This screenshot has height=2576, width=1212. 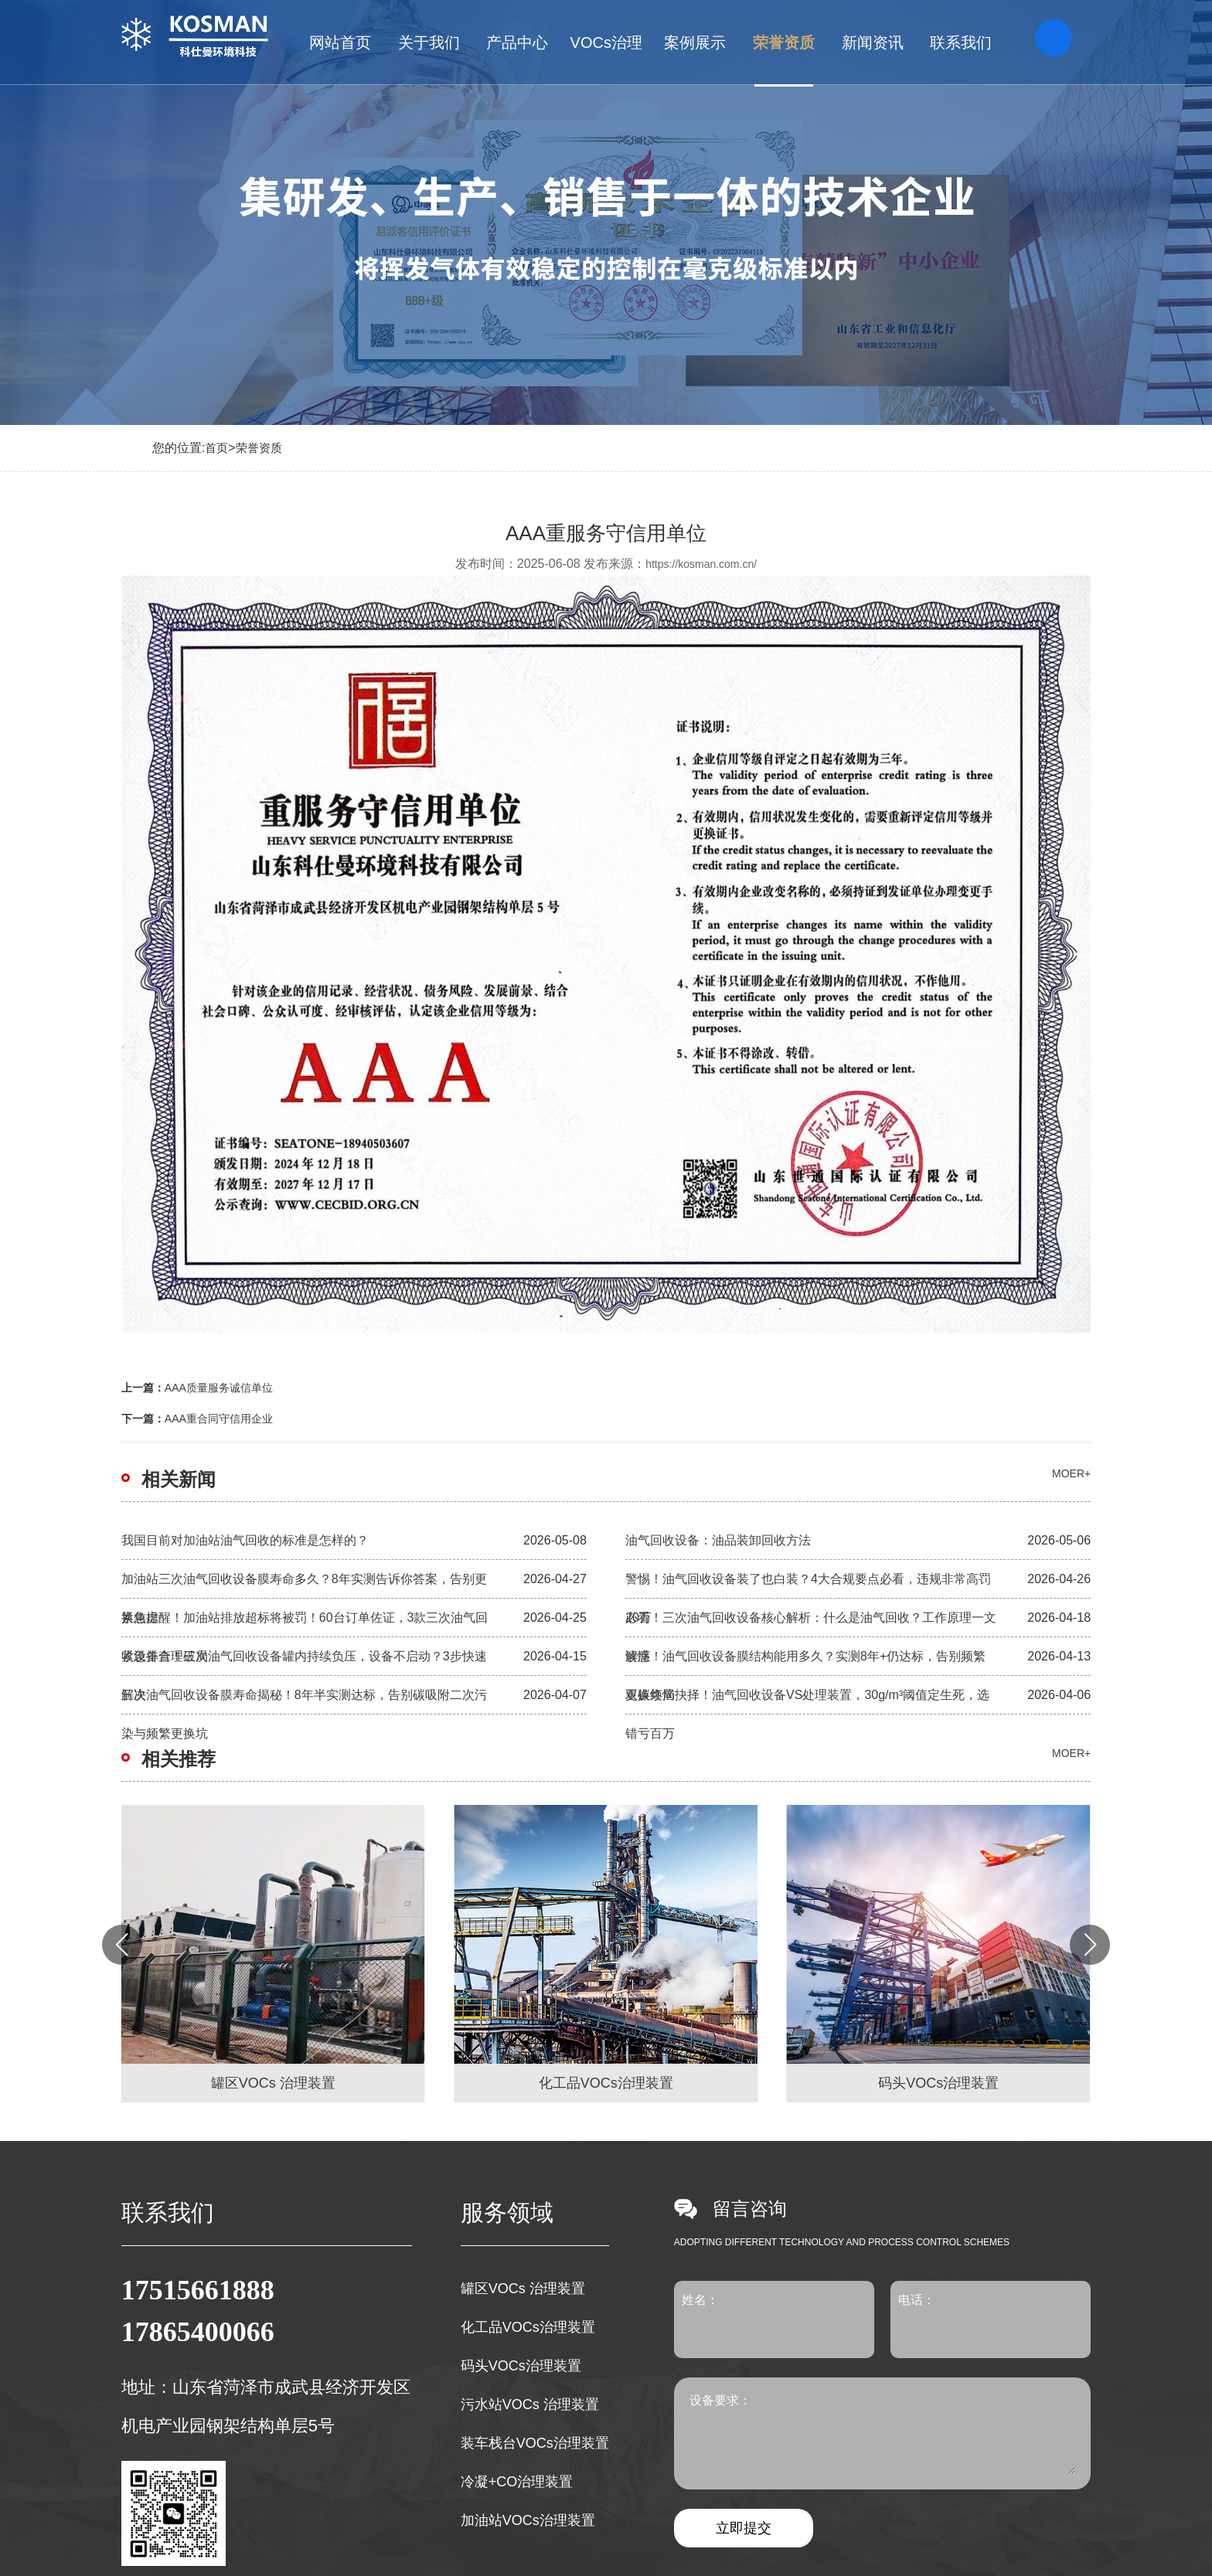 I want to click on 冷凝+CO治理装置, so click(x=517, y=2481).